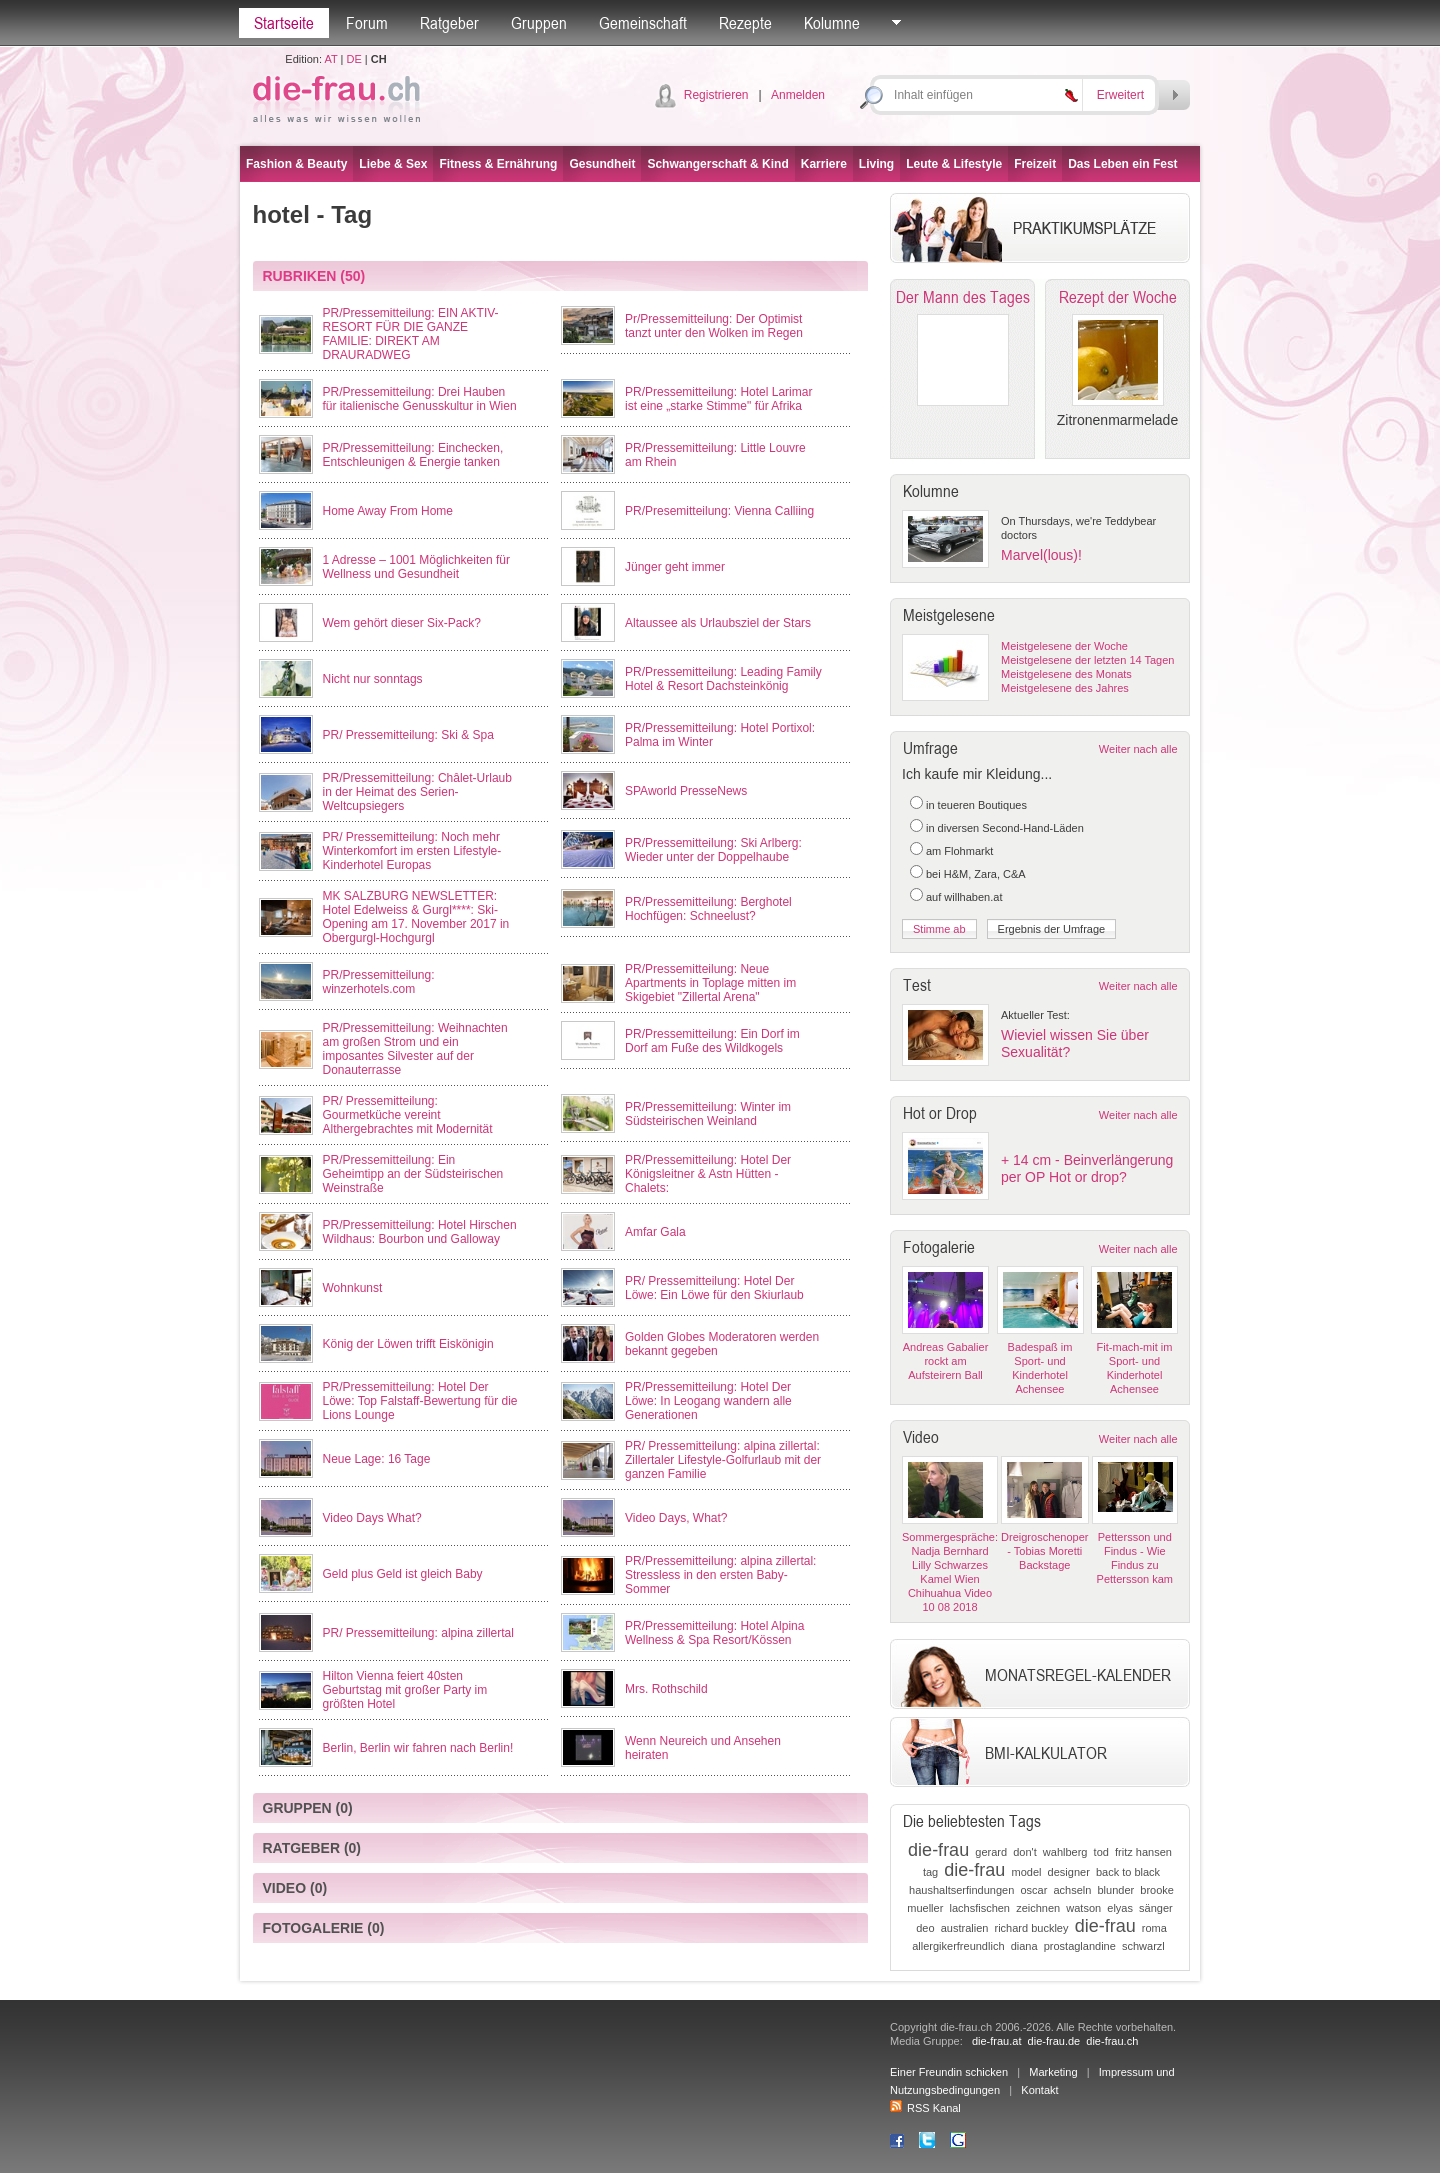  What do you see at coordinates (330, 59) in the screenshot?
I see `AT` at bounding box center [330, 59].